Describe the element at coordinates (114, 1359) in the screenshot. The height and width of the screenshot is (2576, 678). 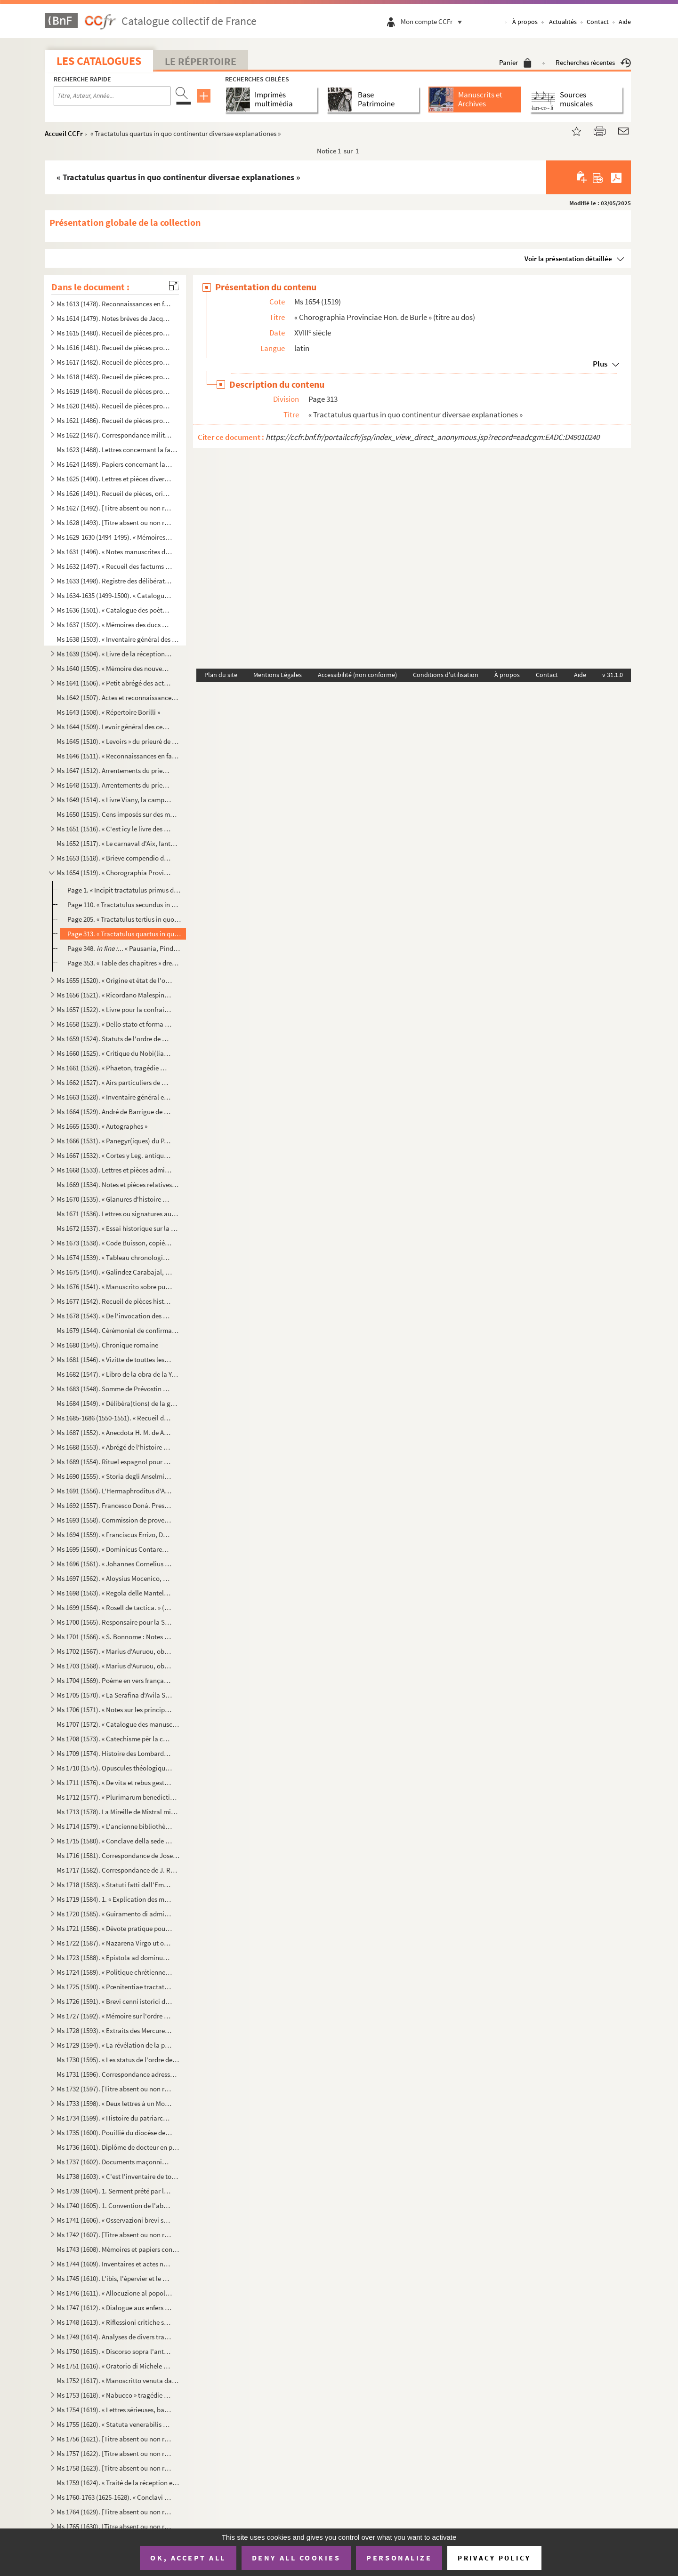
I see `Ms 1681 (1546). « Vizitte de touttes les maizons, granges et autres bastiments que Monseigneur le comte de Sault a a...` at that location.